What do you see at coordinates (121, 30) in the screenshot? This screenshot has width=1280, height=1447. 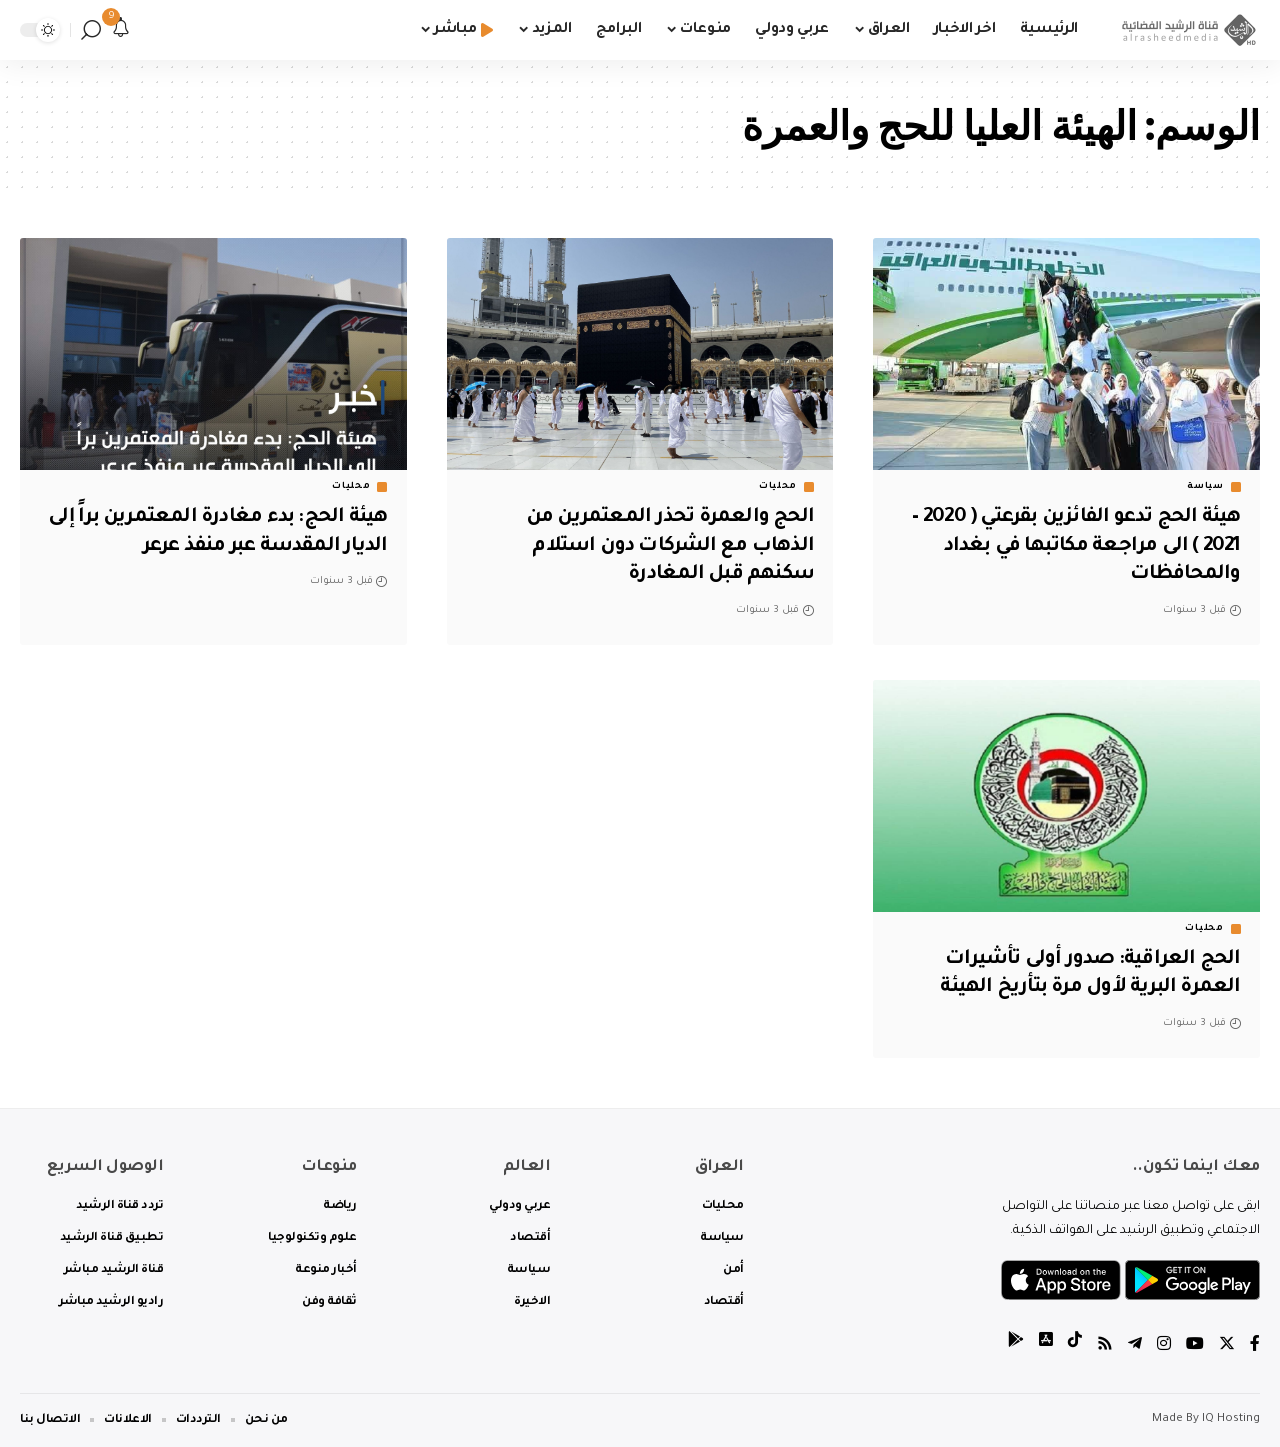 I see `[notification]` at bounding box center [121, 30].